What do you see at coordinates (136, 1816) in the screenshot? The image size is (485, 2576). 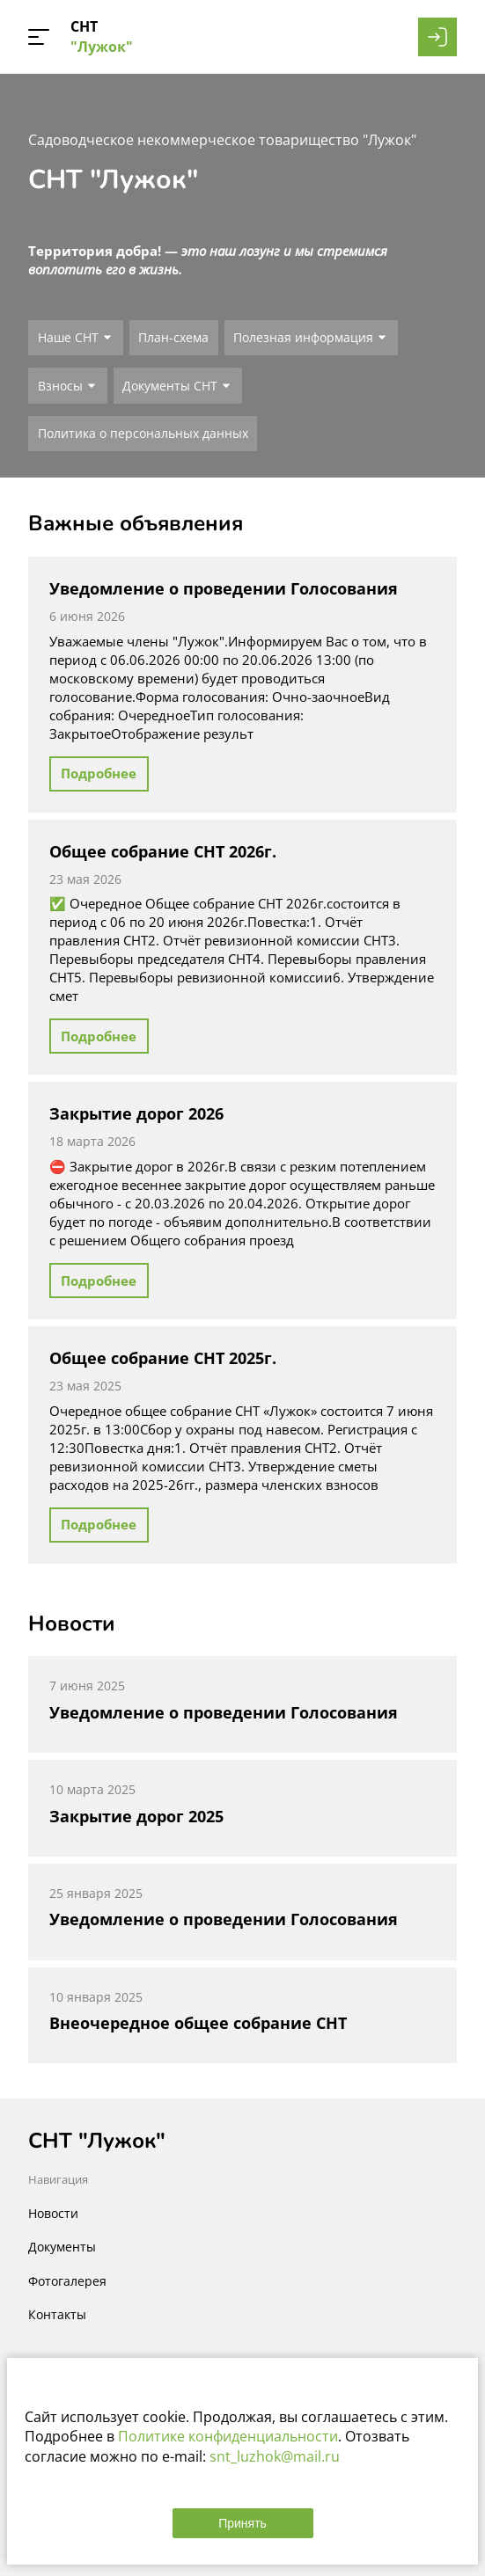 I see `Закрытие дорог 2025` at bounding box center [136, 1816].